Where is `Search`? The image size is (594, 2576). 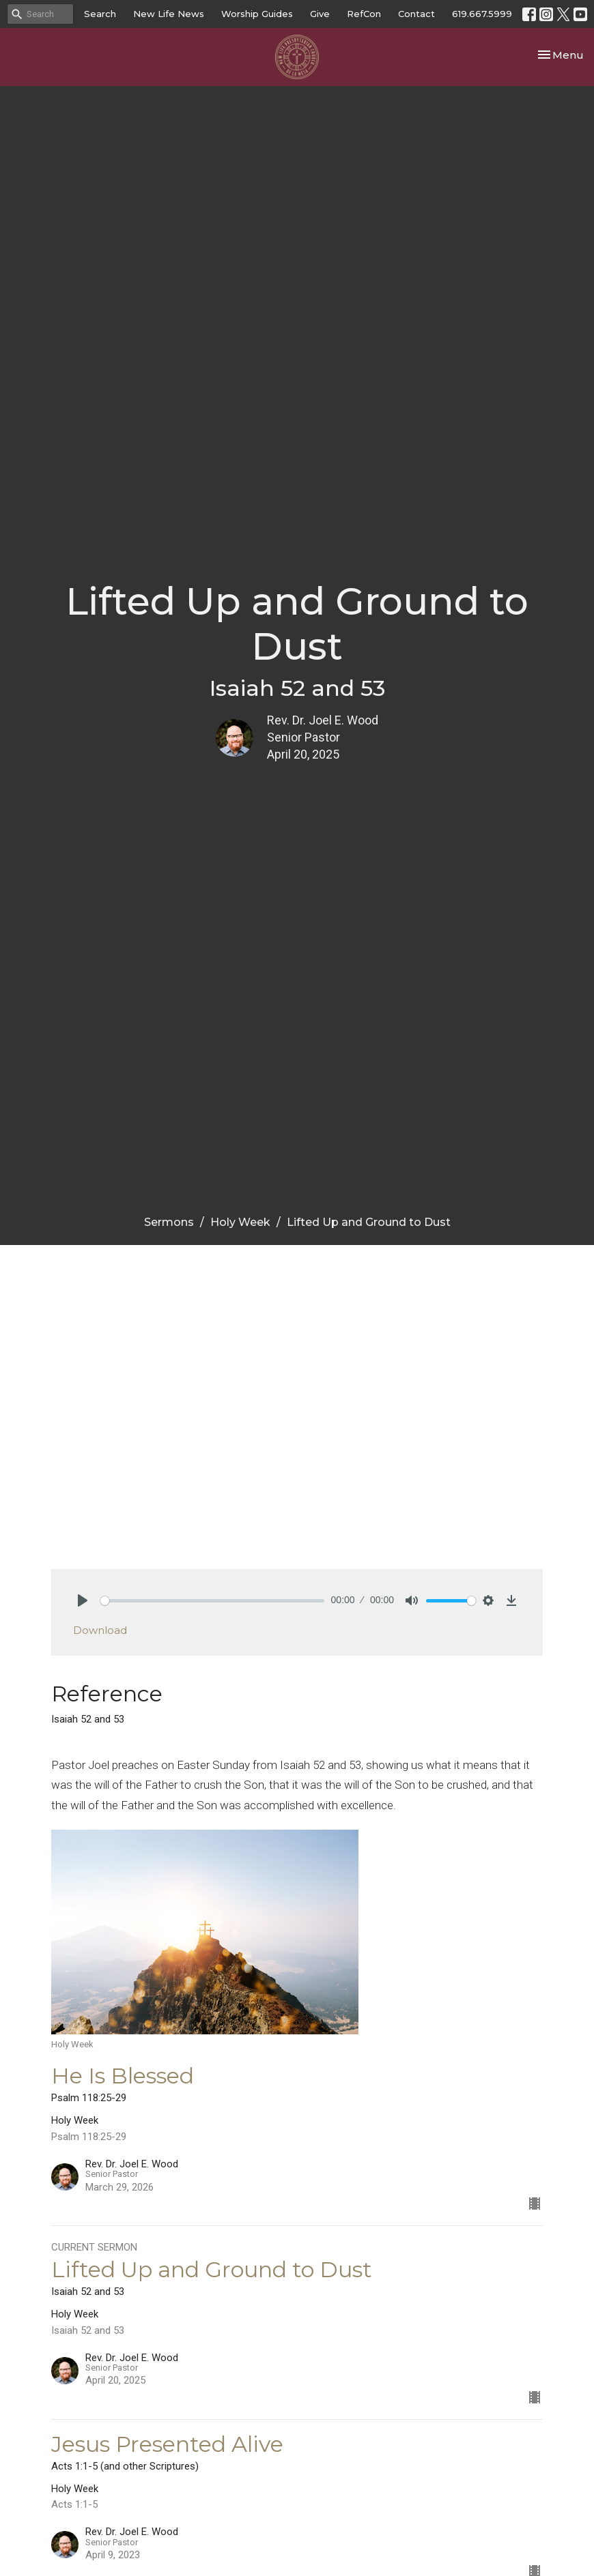 Search is located at coordinates (100, 13).